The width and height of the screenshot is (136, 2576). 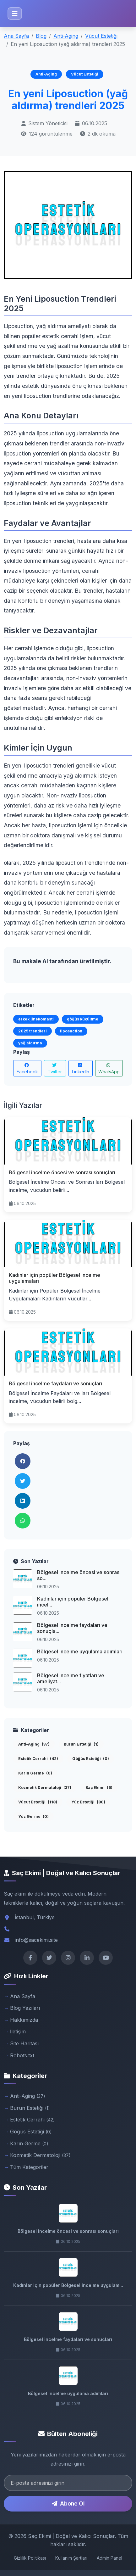 I want to click on Ana Sayfa, so click(x=16, y=36).